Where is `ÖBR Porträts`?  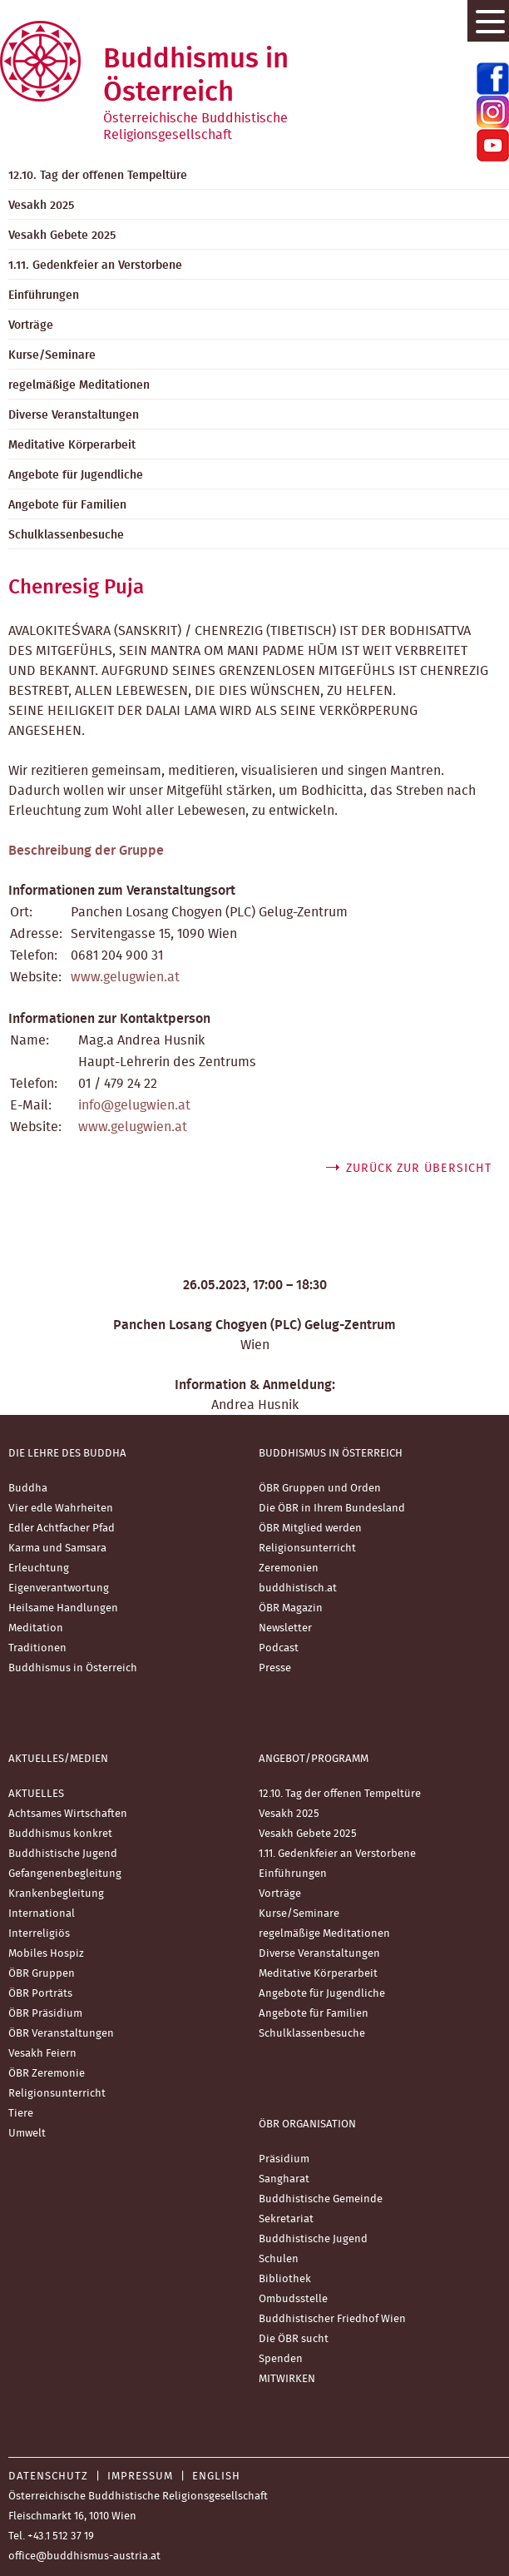
ÖBR Porträts is located at coordinates (40, 1993).